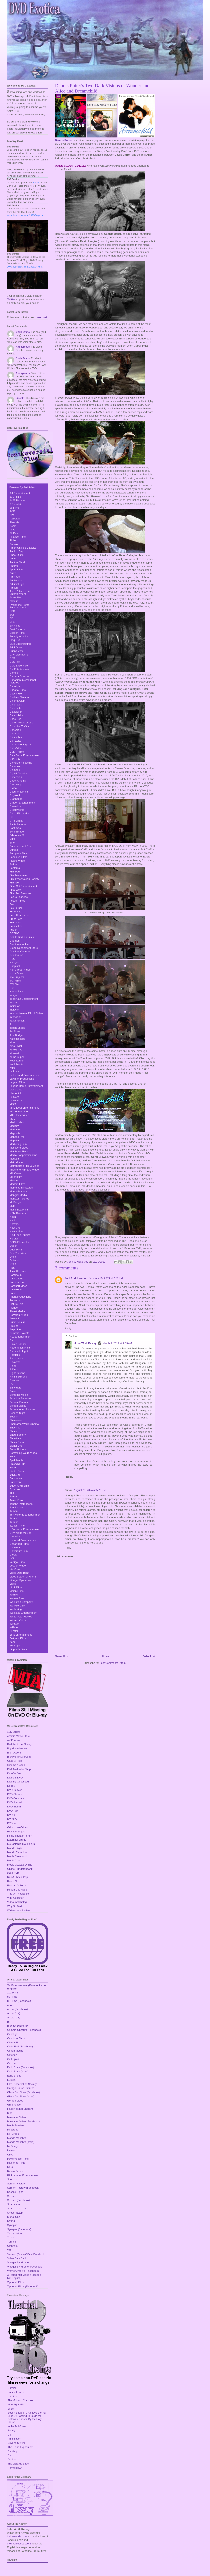 The width and height of the screenshot is (210, 2576). What do you see at coordinates (19, 1485) in the screenshot?
I see `Super Skull Ship` at bounding box center [19, 1485].